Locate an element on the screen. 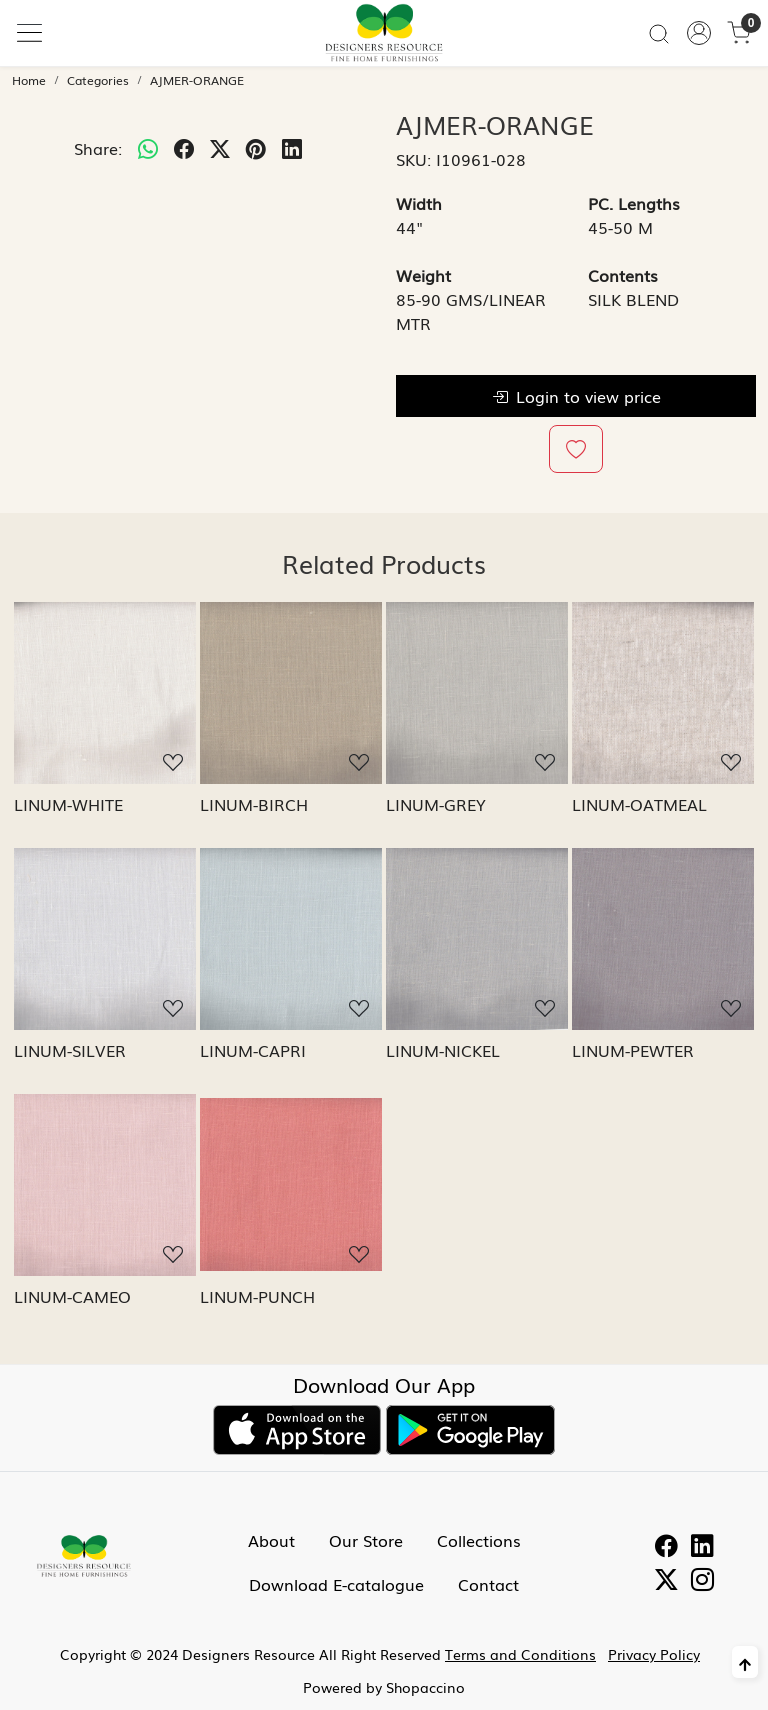 The width and height of the screenshot is (768, 1710). [Back to top] is located at coordinates (745, 1662).